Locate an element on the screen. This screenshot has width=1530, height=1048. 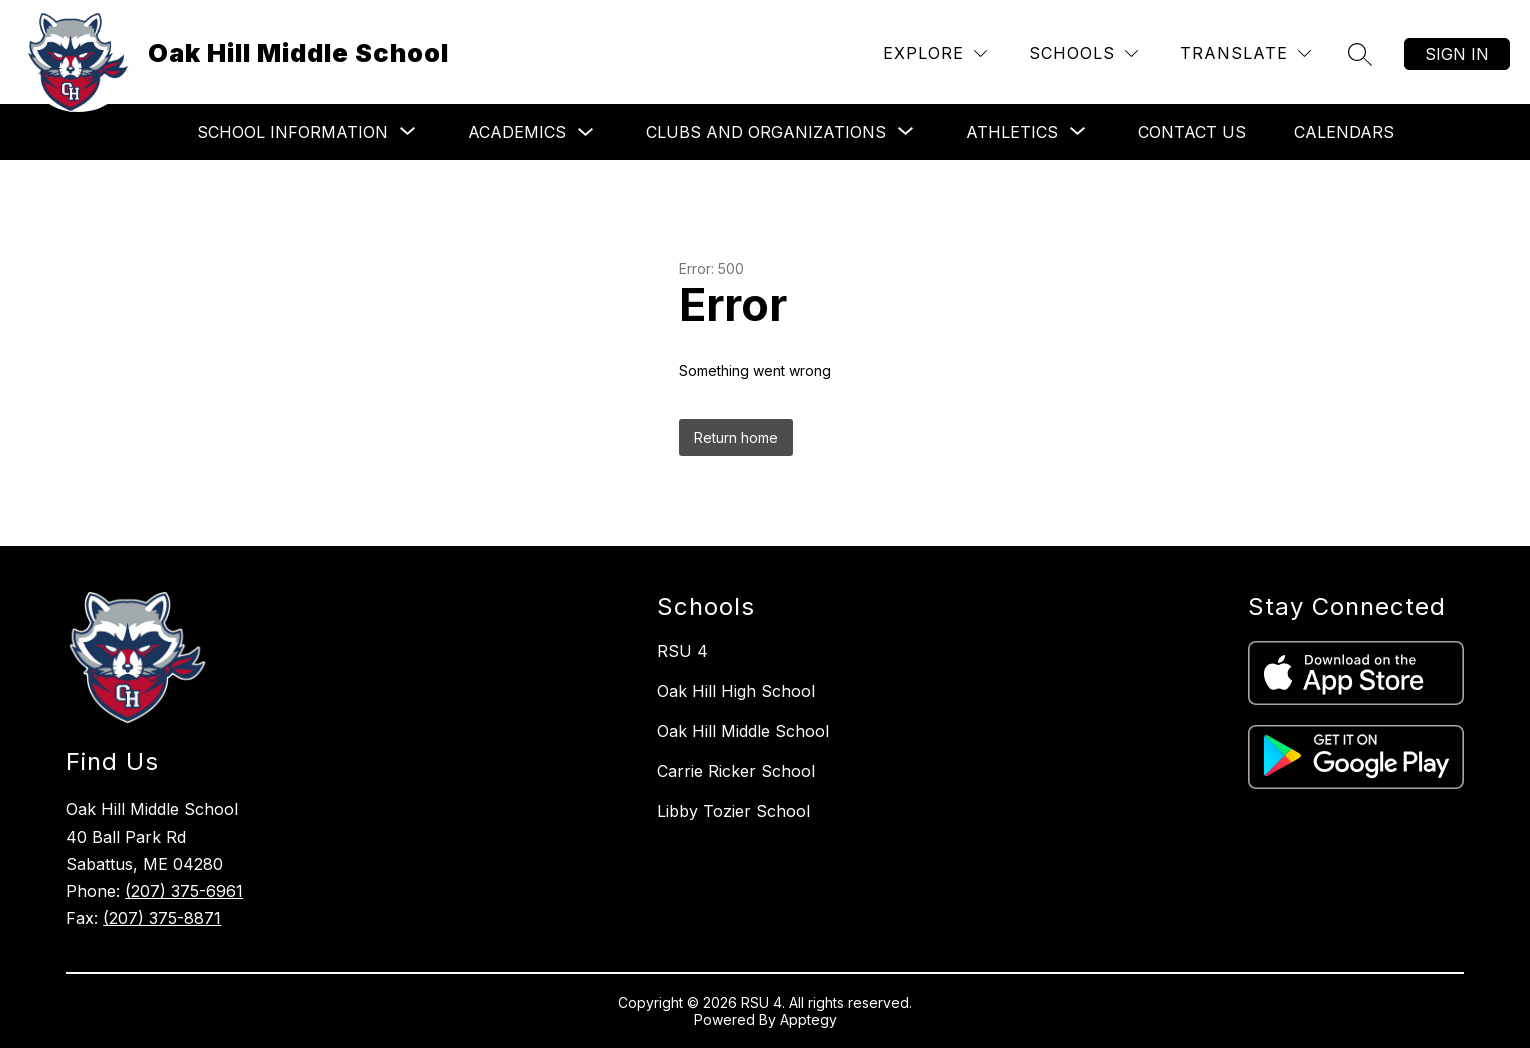
Academics is located at coordinates (517, 132).